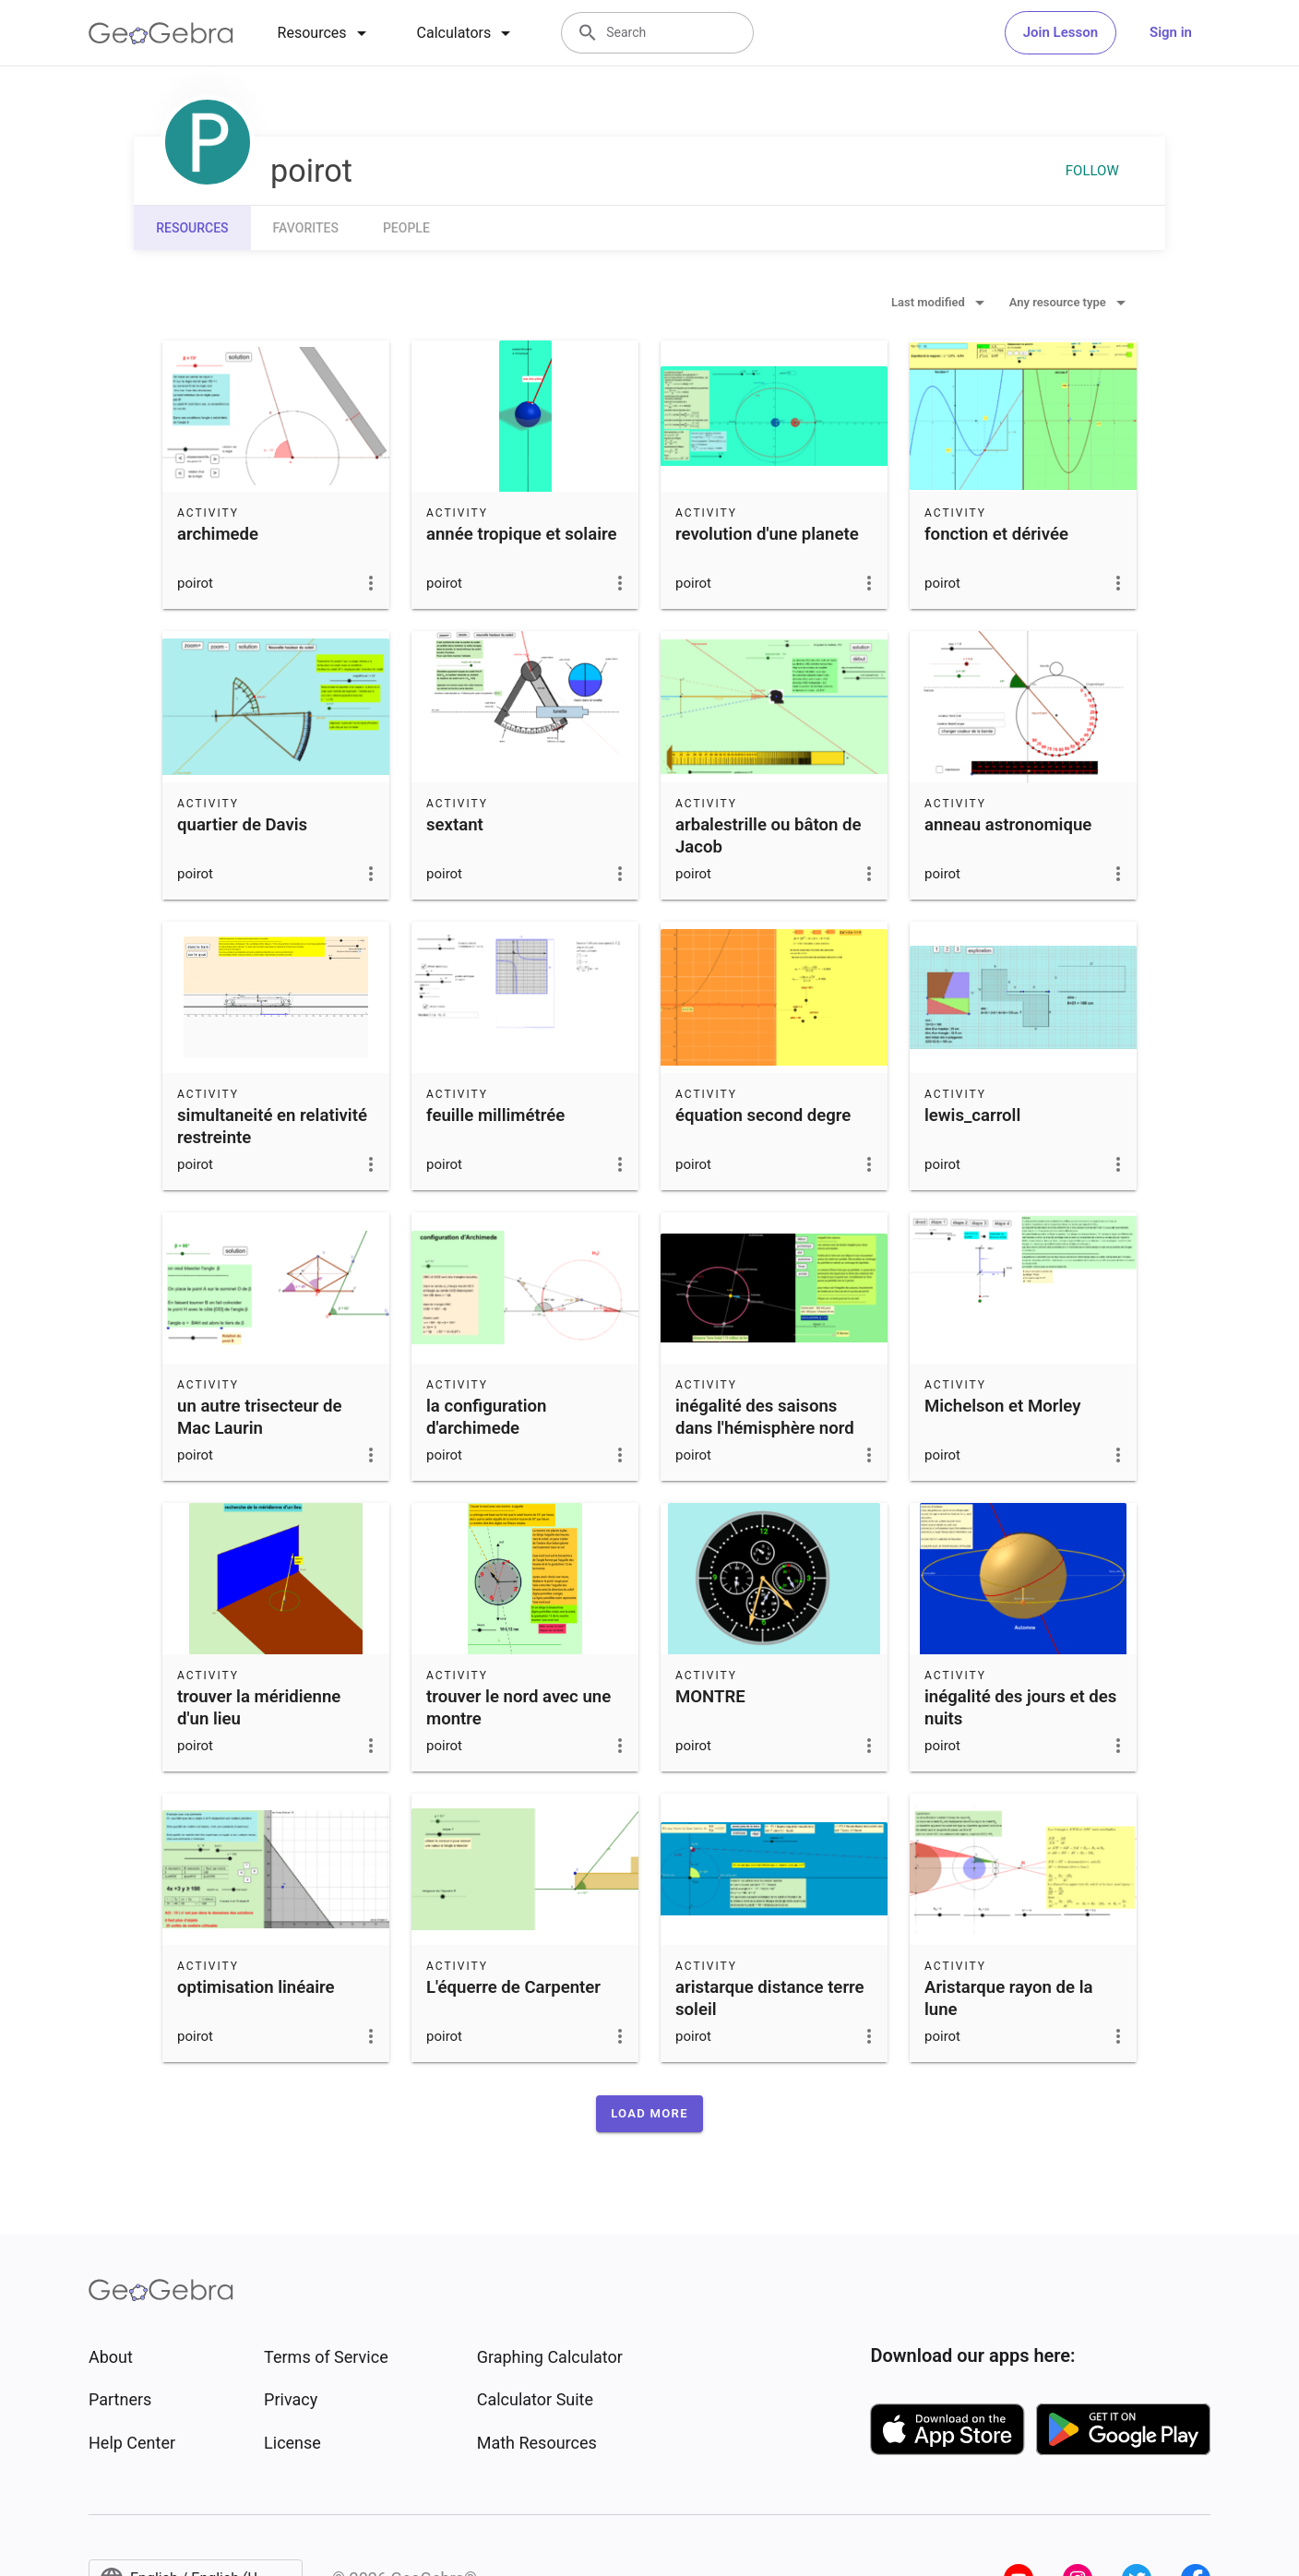 The image size is (1299, 2576). I want to click on trouver la méridienne d'un lieu, so click(258, 1708).